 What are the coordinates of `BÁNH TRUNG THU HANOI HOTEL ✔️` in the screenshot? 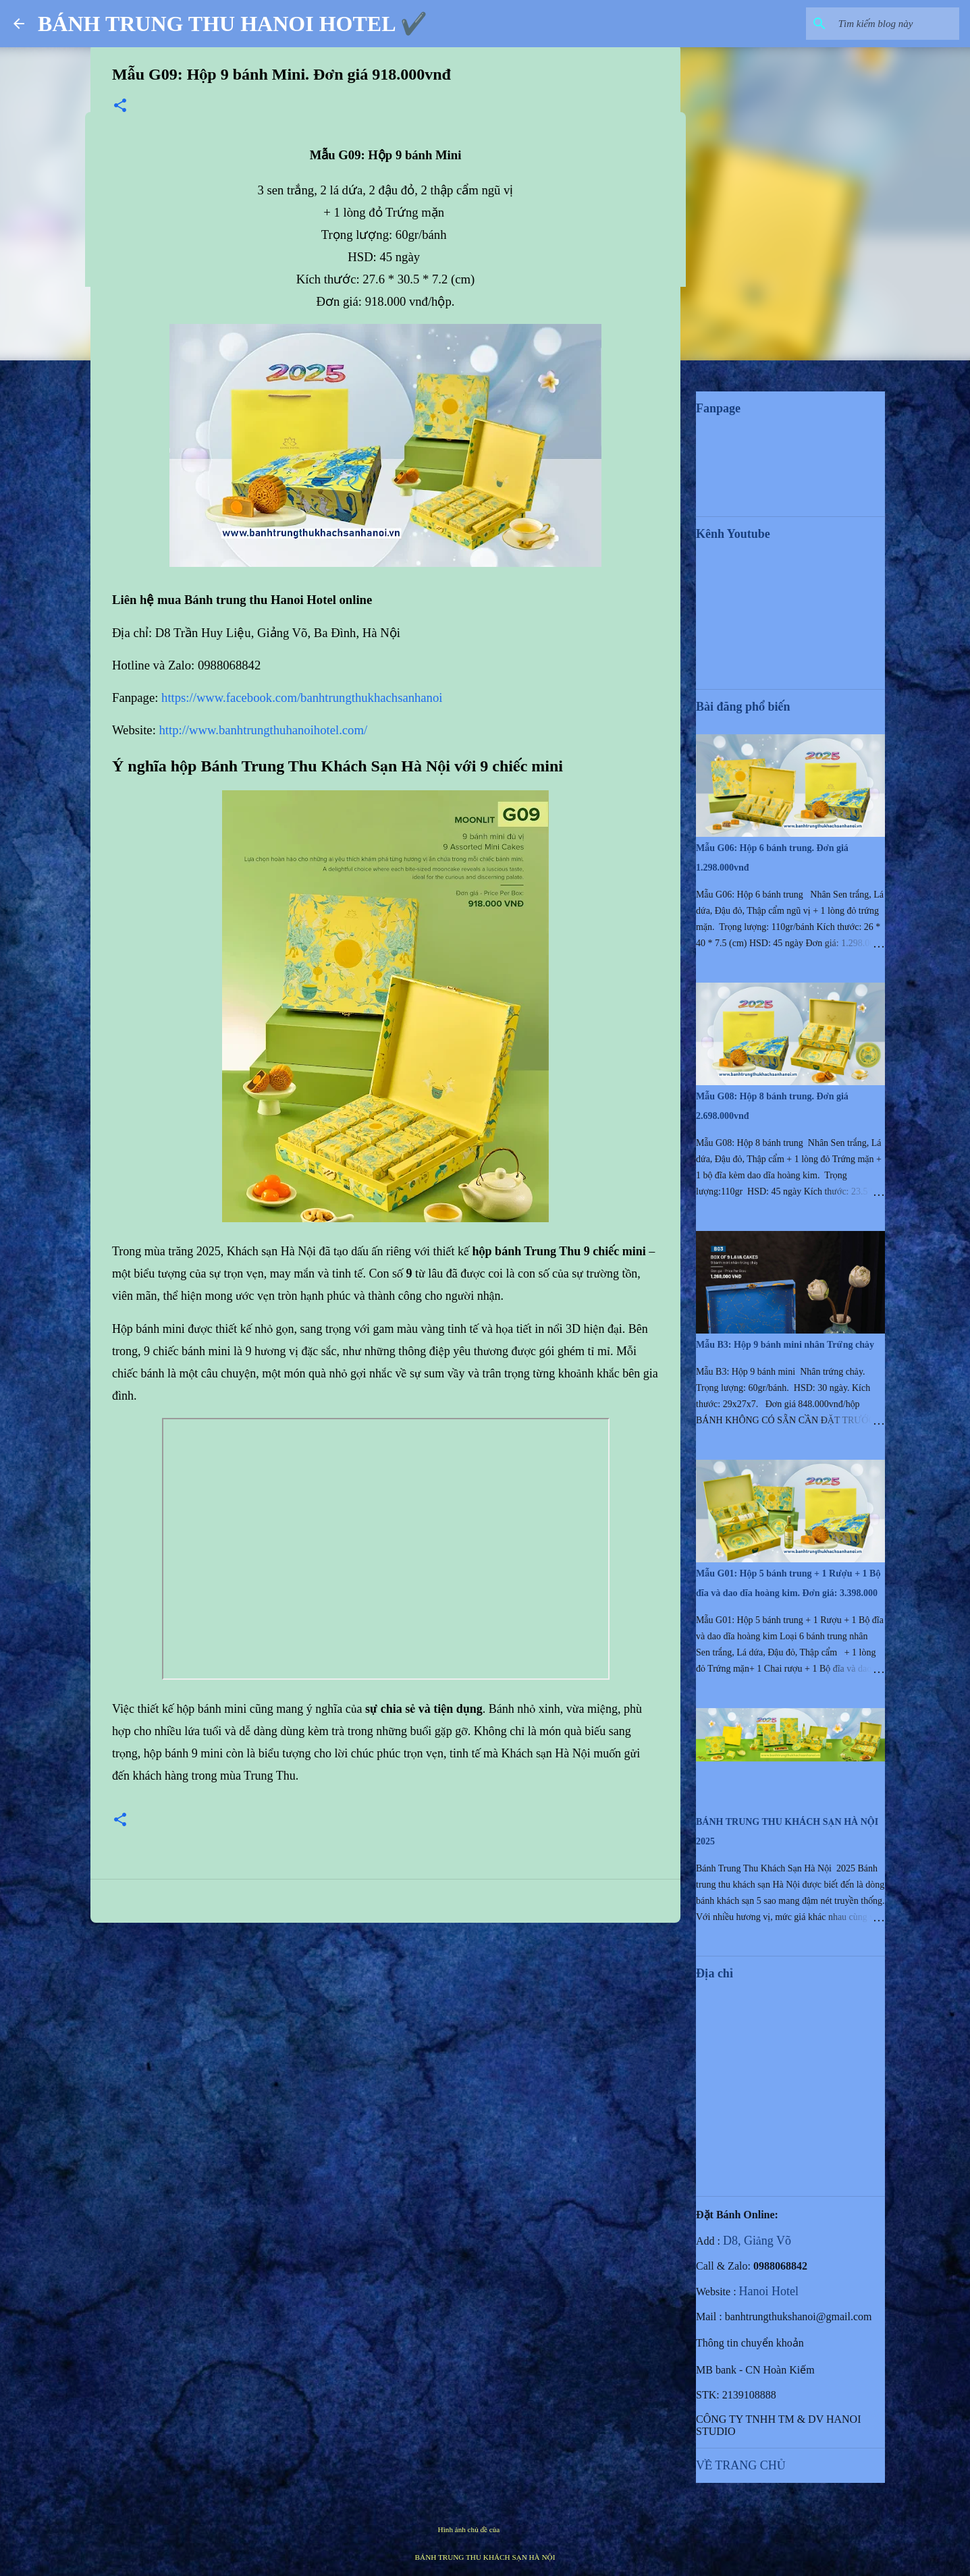 It's located at (232, 23).